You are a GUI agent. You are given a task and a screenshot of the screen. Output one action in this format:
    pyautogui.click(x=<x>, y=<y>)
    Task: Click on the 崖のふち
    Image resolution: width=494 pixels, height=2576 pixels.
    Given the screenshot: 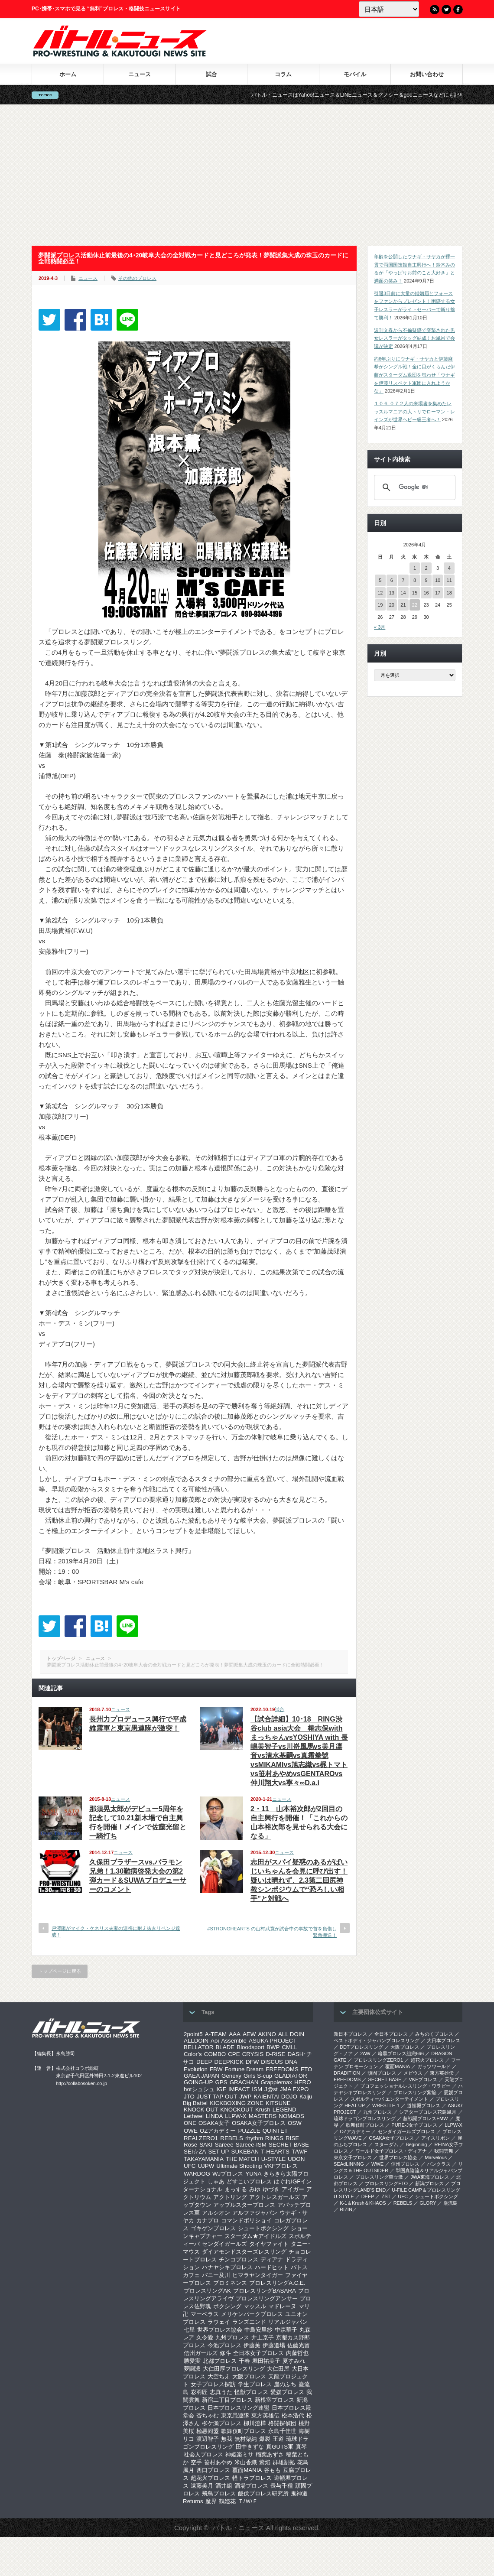 What is the action you would take?
    pyautogui.click(x=285, y=2384)
    